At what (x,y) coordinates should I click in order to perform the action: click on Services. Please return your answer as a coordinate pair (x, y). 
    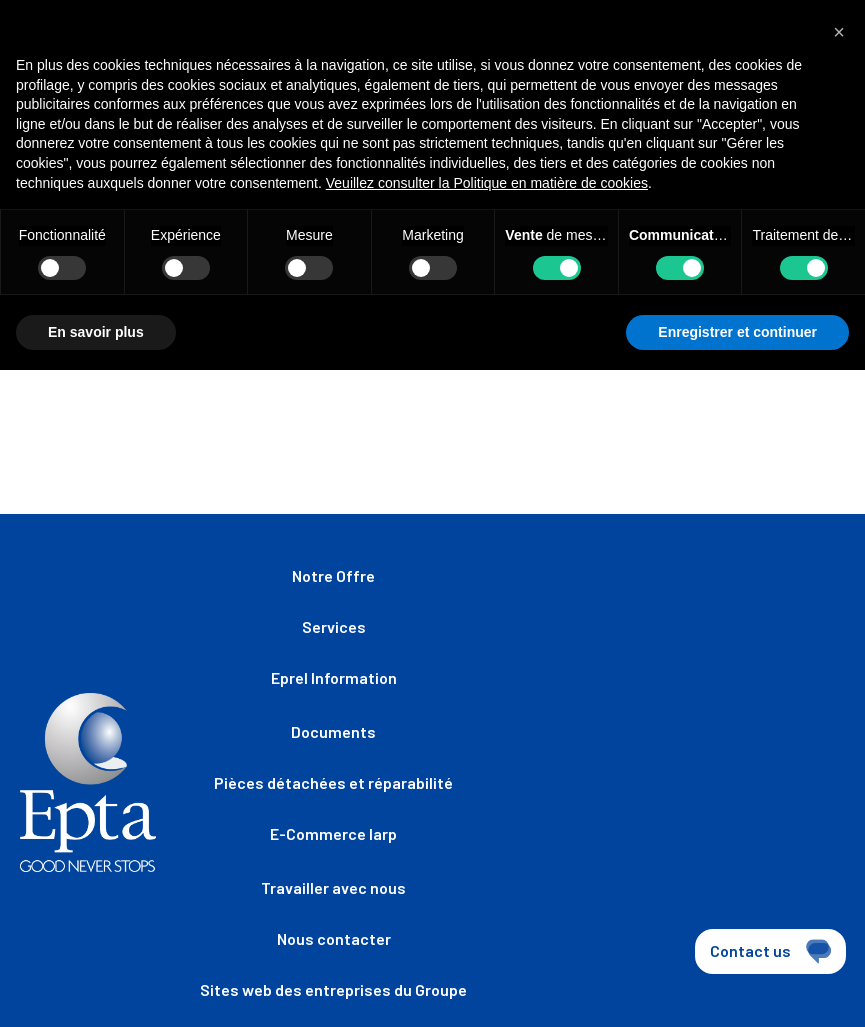
    Looking at the image, I should click on (334, 626).